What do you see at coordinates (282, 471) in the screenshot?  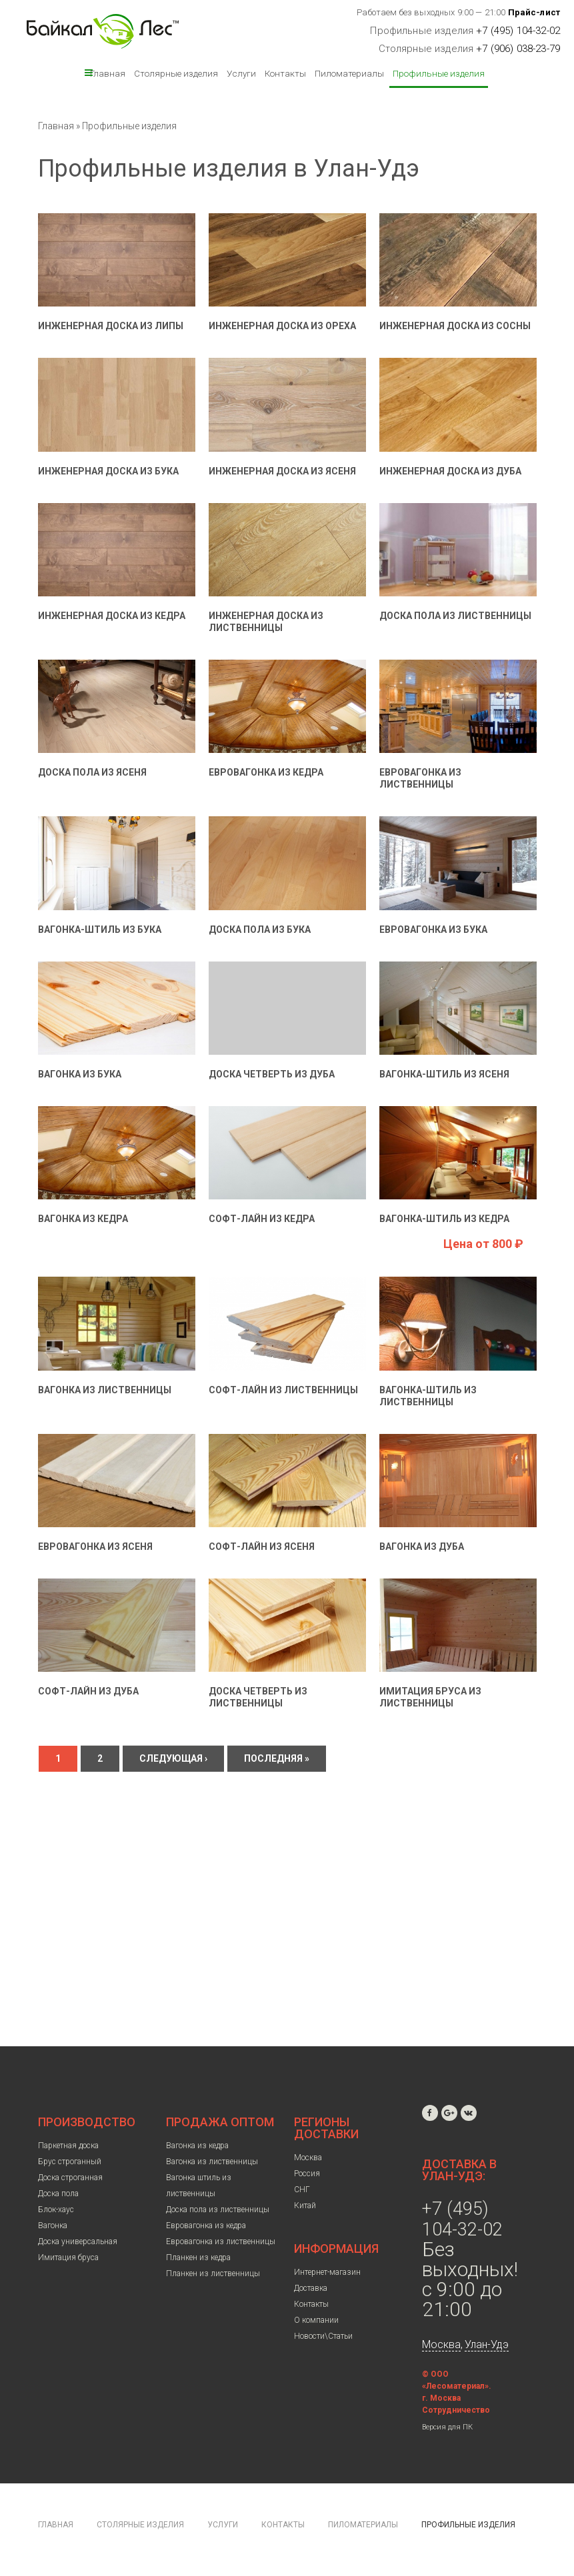 I see `Инженерная доска из ясеня` at bounding box center [282, 471].